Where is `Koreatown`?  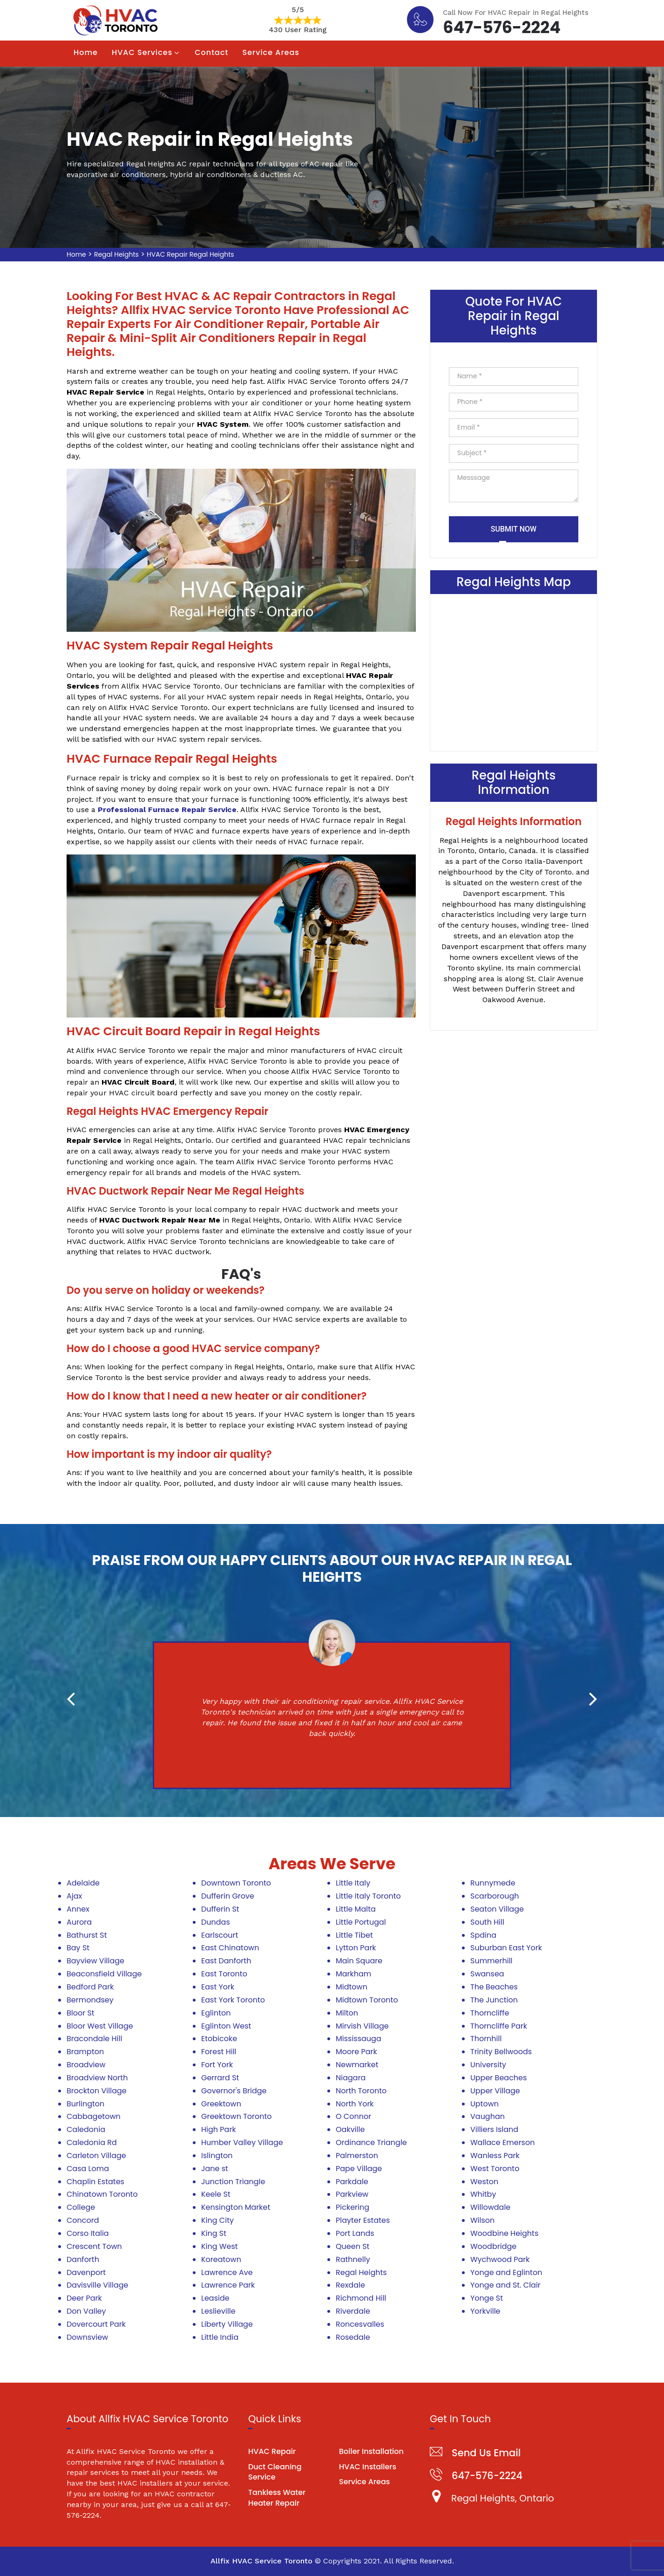
Koreatown is located at coordinates (221, 2259).